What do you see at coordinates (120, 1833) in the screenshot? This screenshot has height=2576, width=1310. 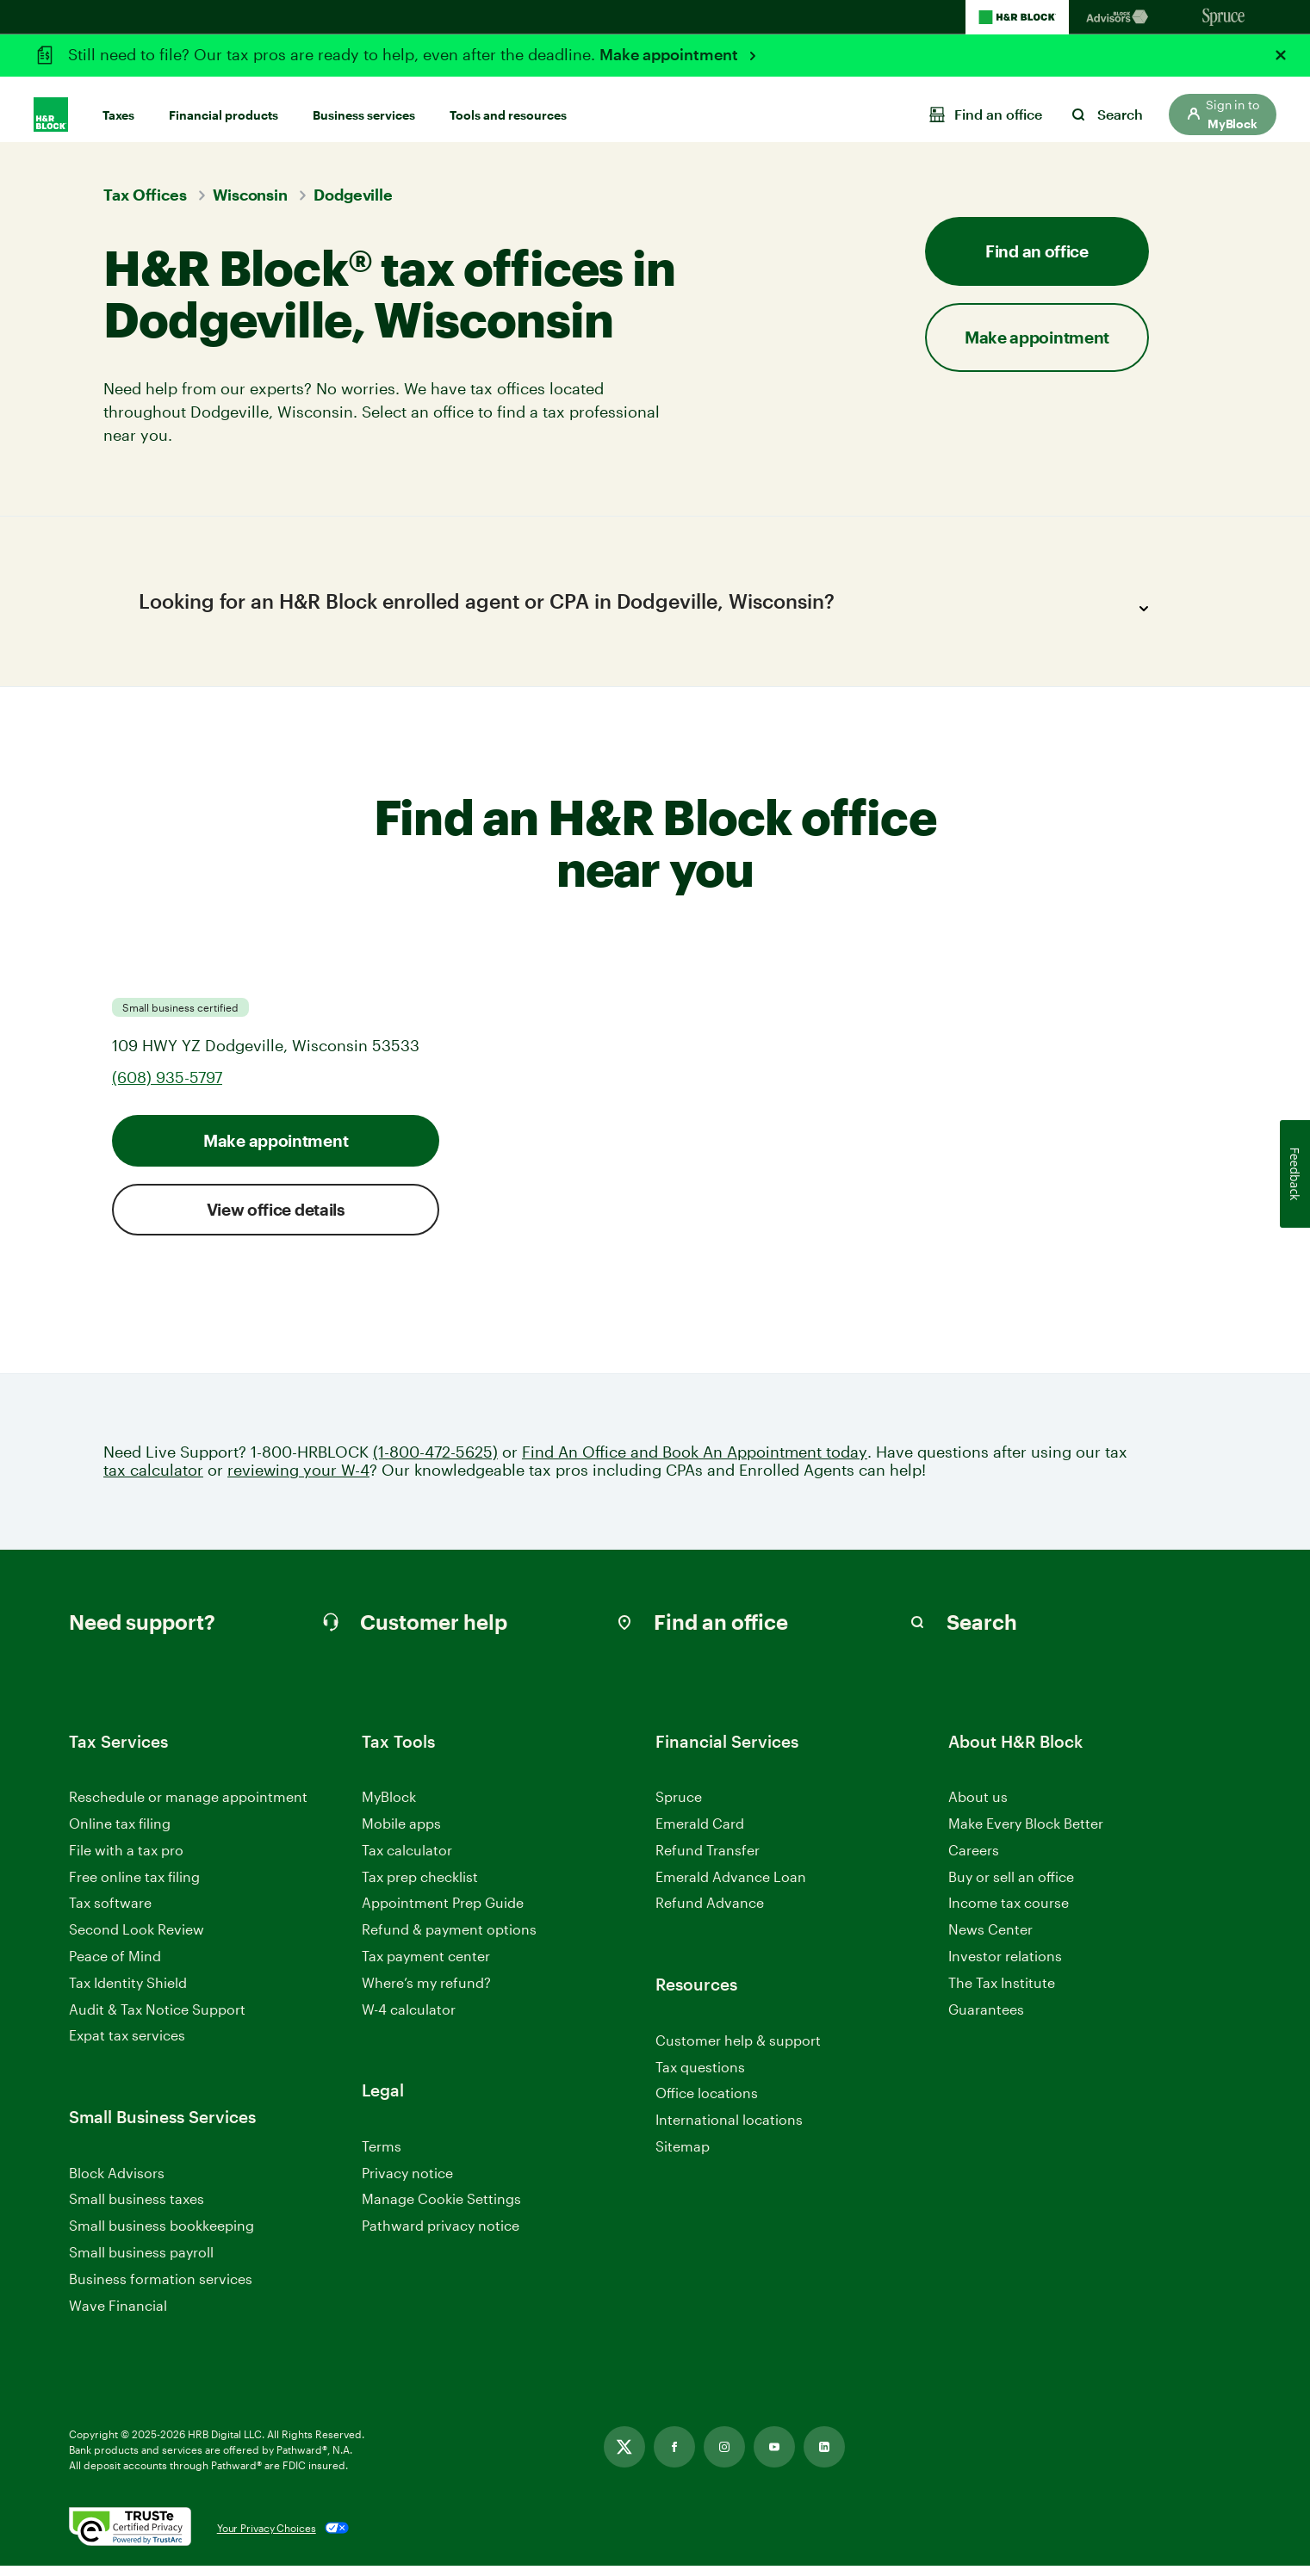 I see `Online tax filing` at bounding box center [120, 1833].